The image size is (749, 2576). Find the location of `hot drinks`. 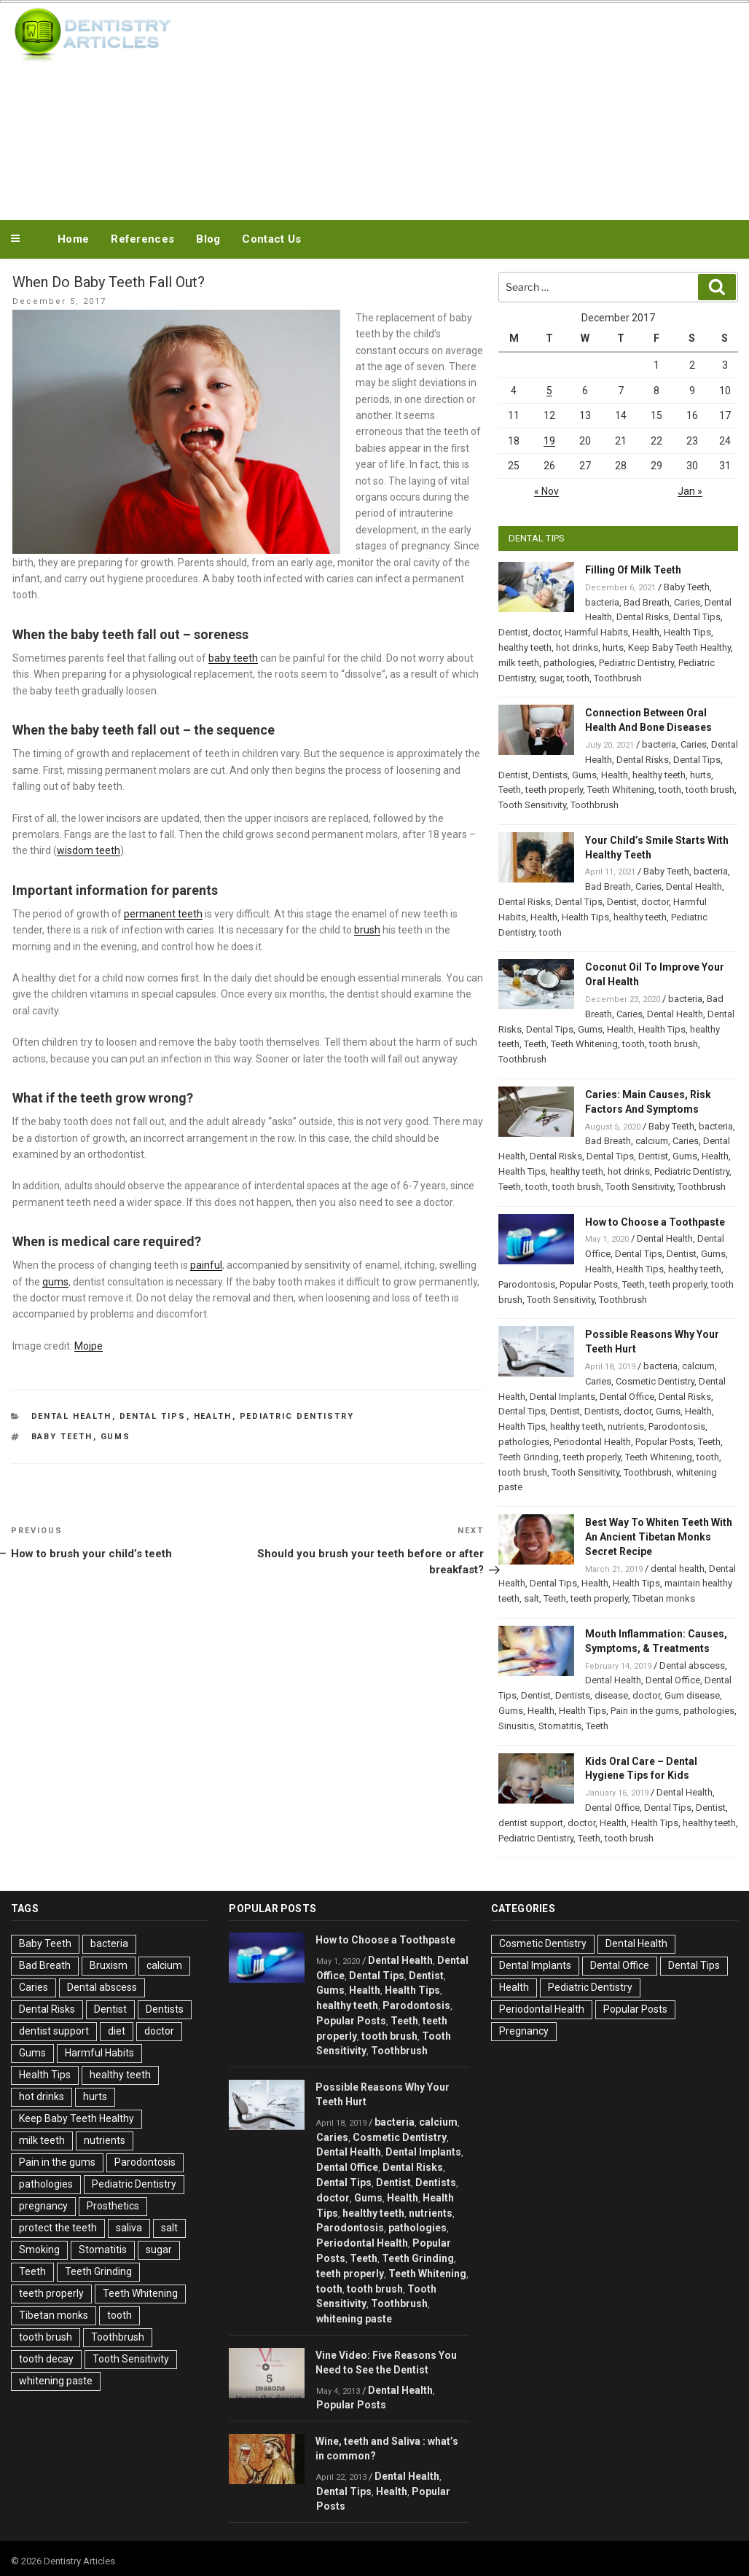

hot drinks is located at coordinates (577, 647).